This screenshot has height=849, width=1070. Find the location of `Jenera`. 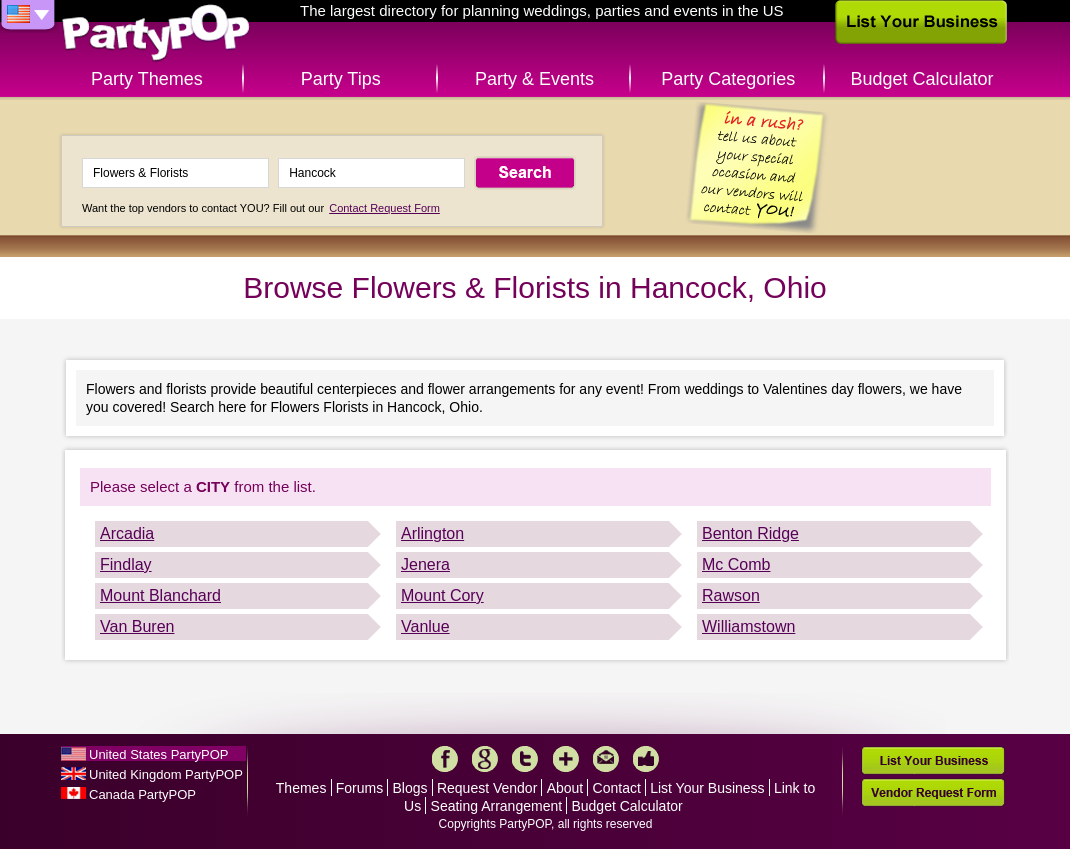

Jenera is located at coordinates (425, 564).